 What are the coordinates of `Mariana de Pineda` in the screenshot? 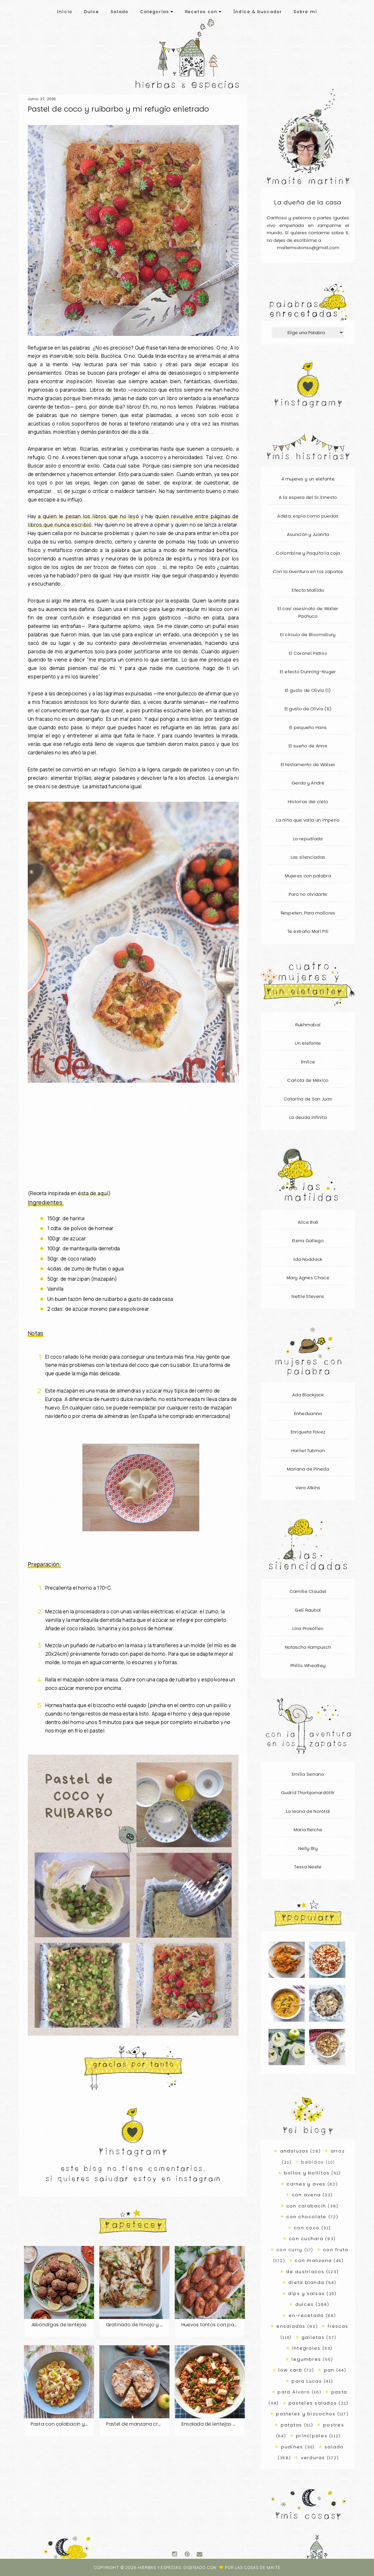 It's located at (308, 1469).